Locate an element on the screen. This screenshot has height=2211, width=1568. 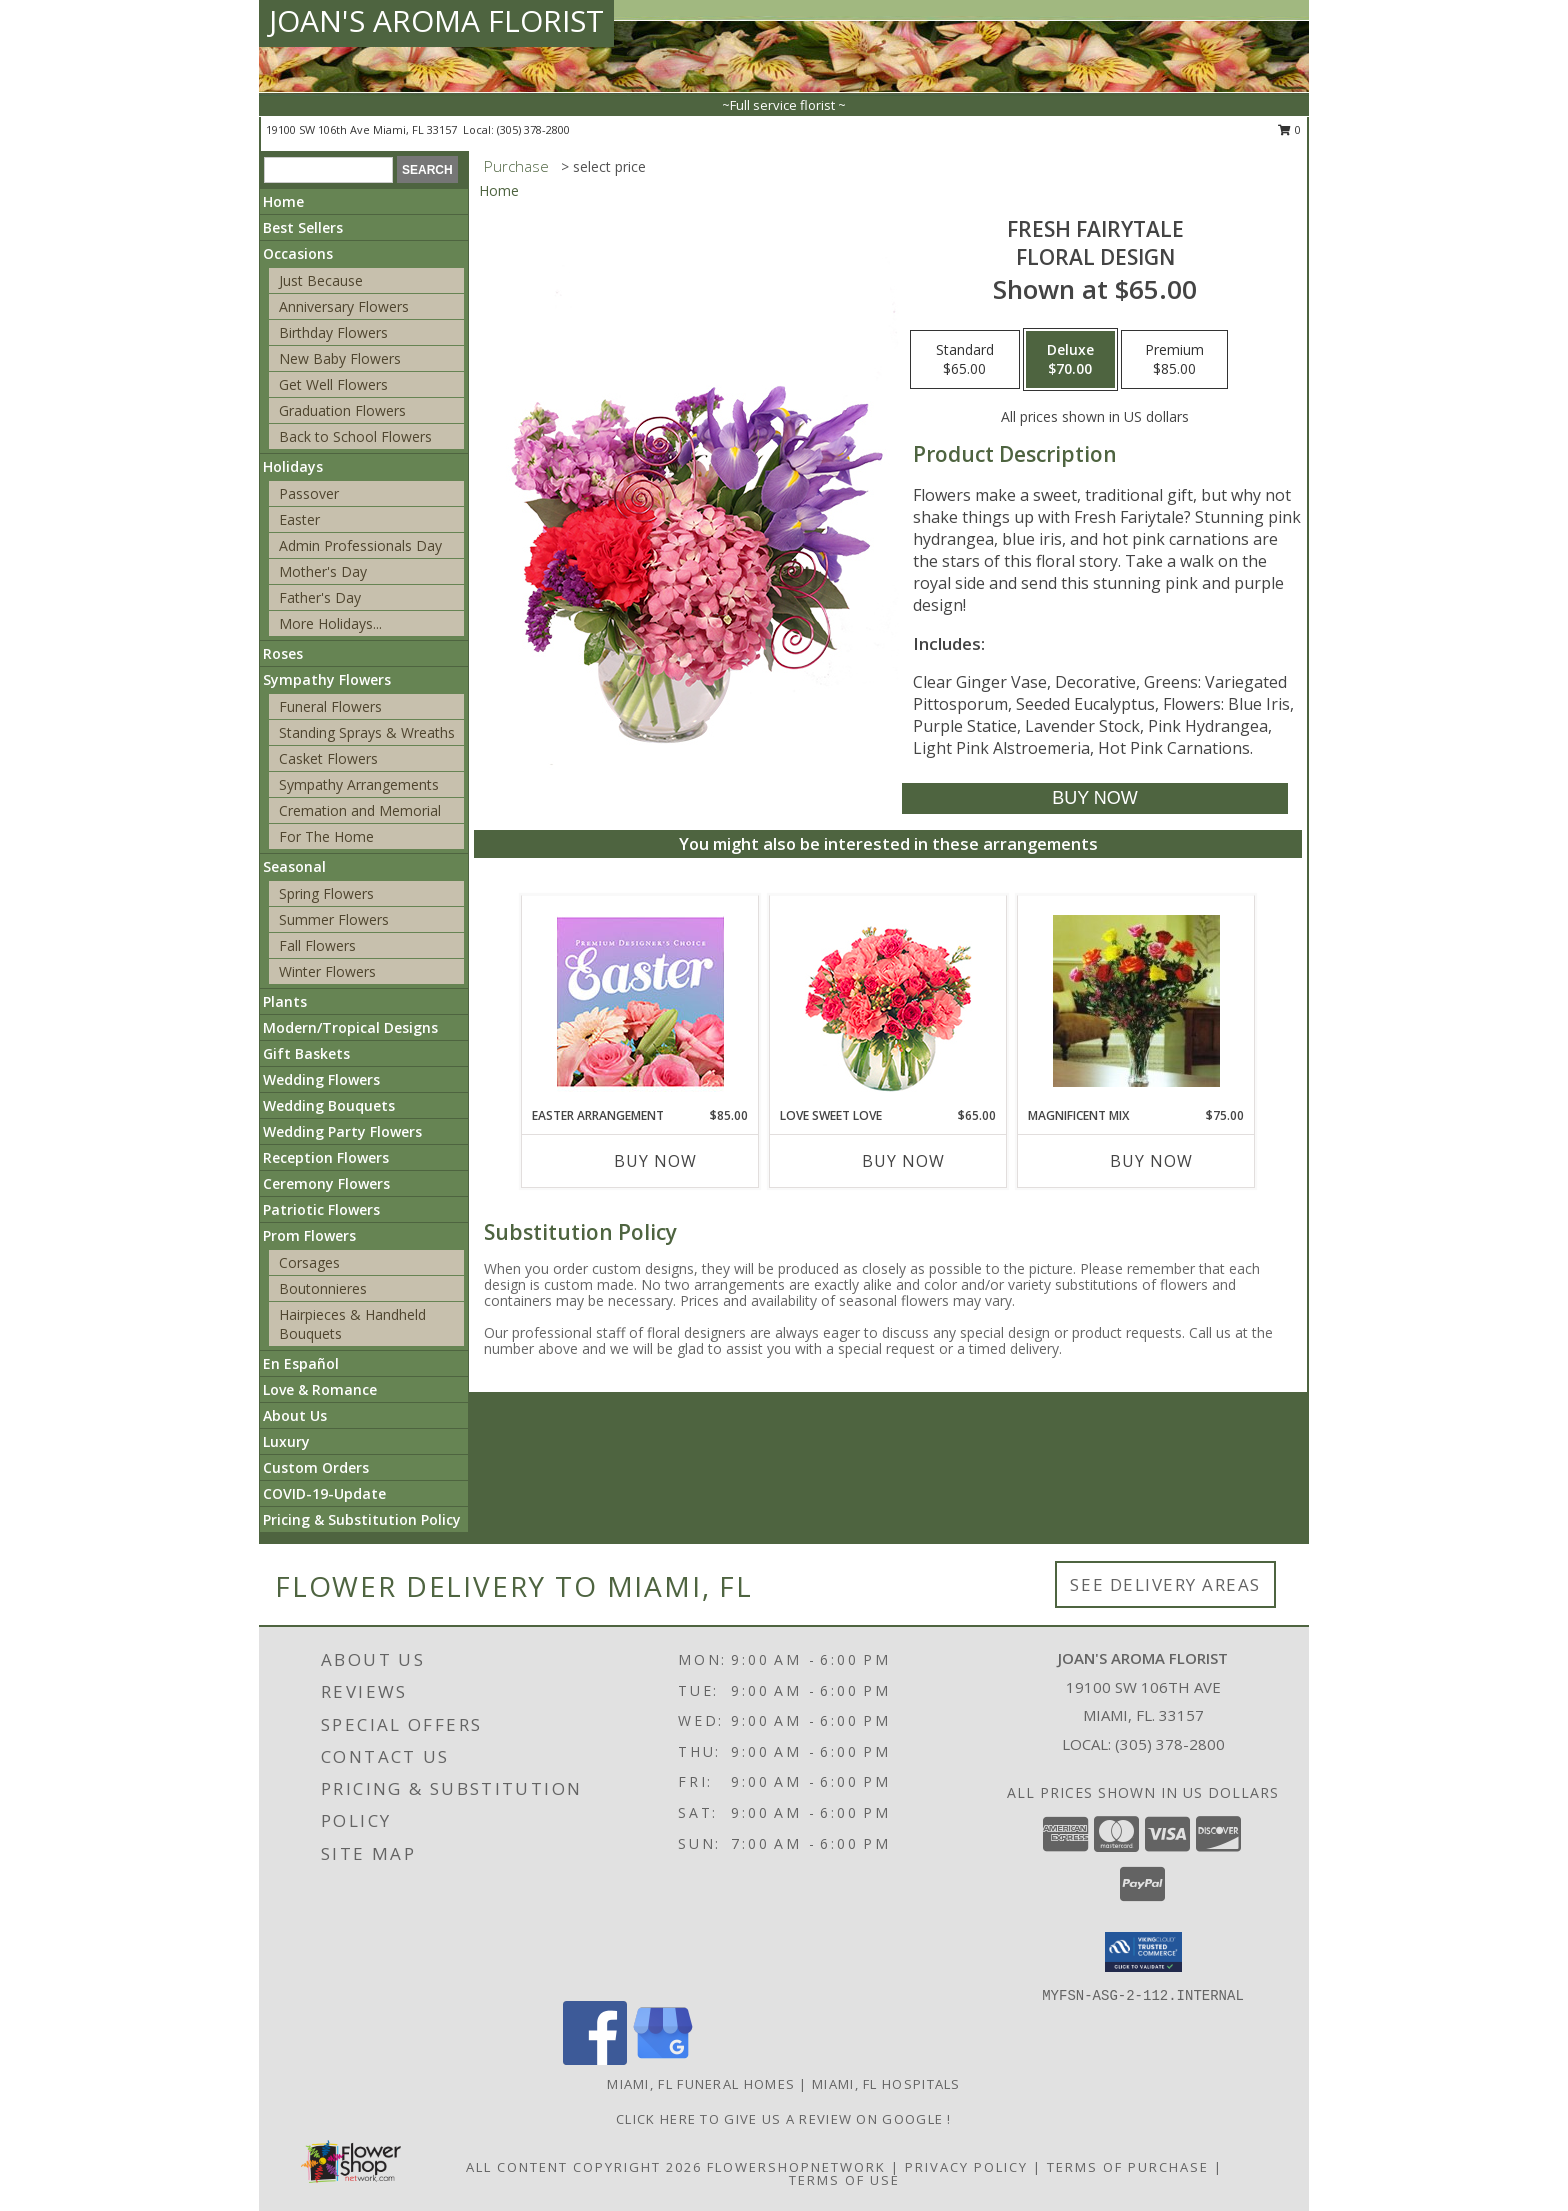
Casket Flowers is located at coordinates (328, 758).